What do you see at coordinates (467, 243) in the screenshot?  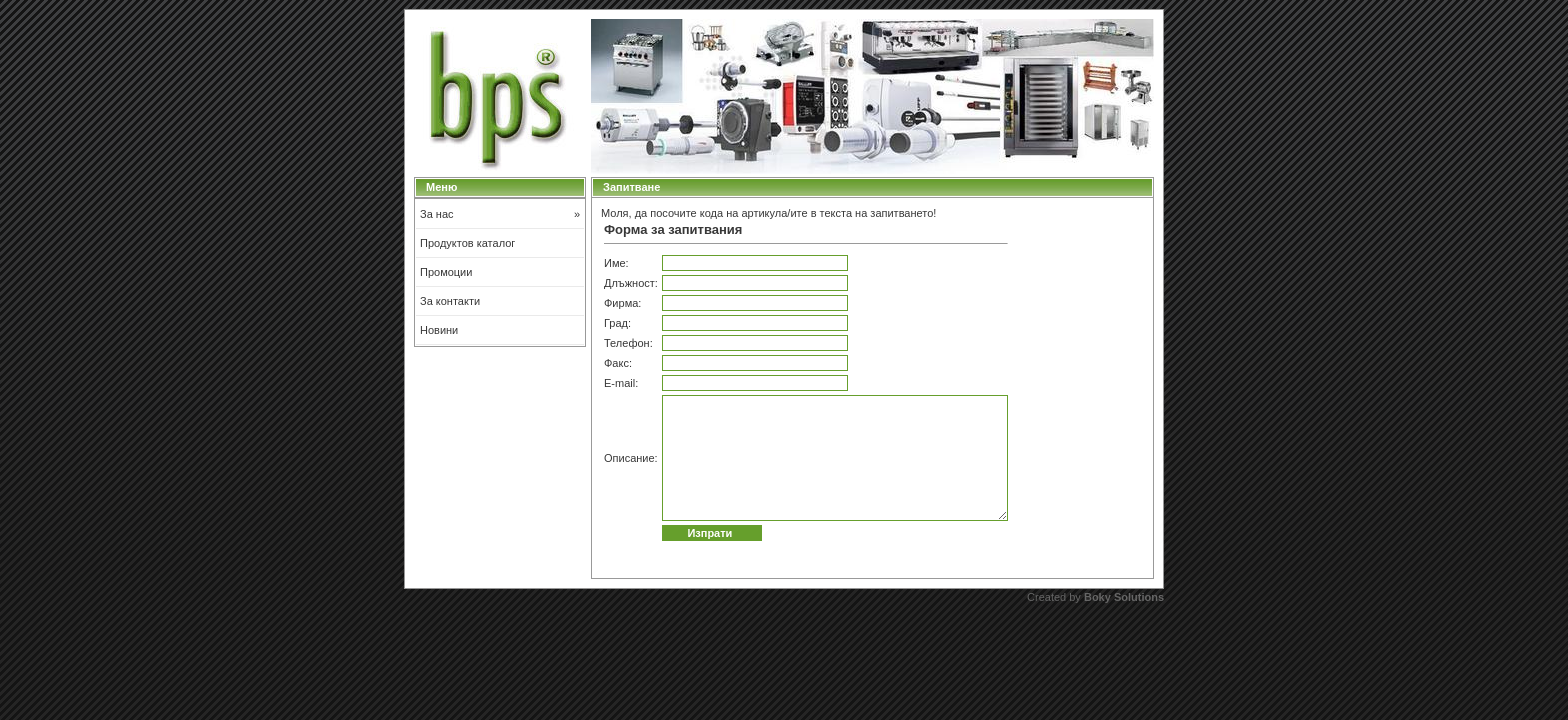 I see `Продуктов каталог` at bounding box center [467, 243].